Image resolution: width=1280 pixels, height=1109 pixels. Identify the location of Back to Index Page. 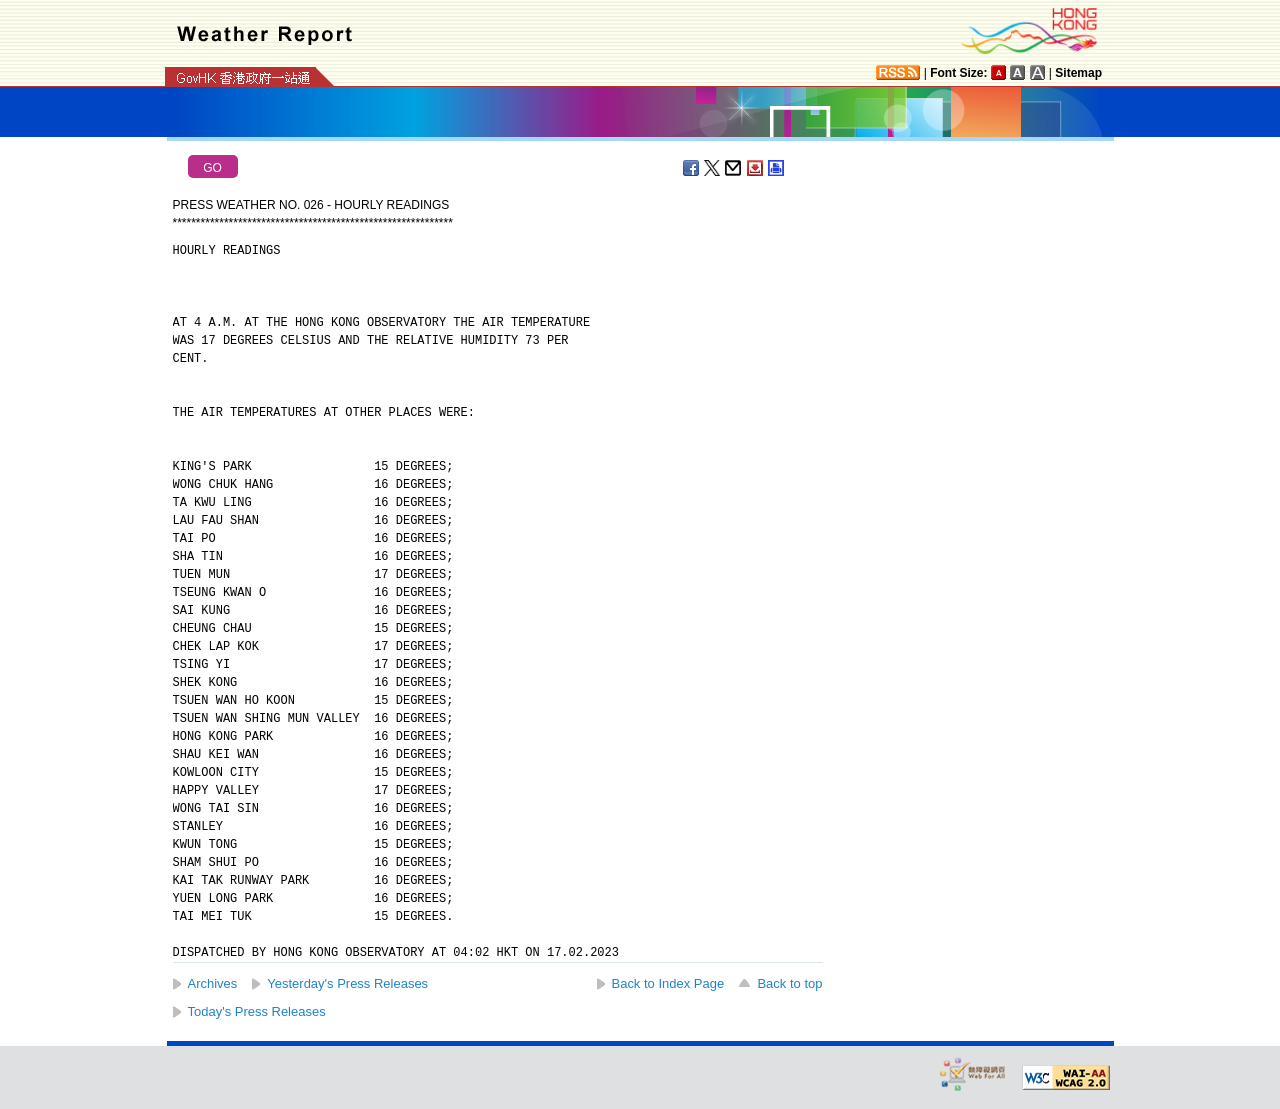
(668, 983).